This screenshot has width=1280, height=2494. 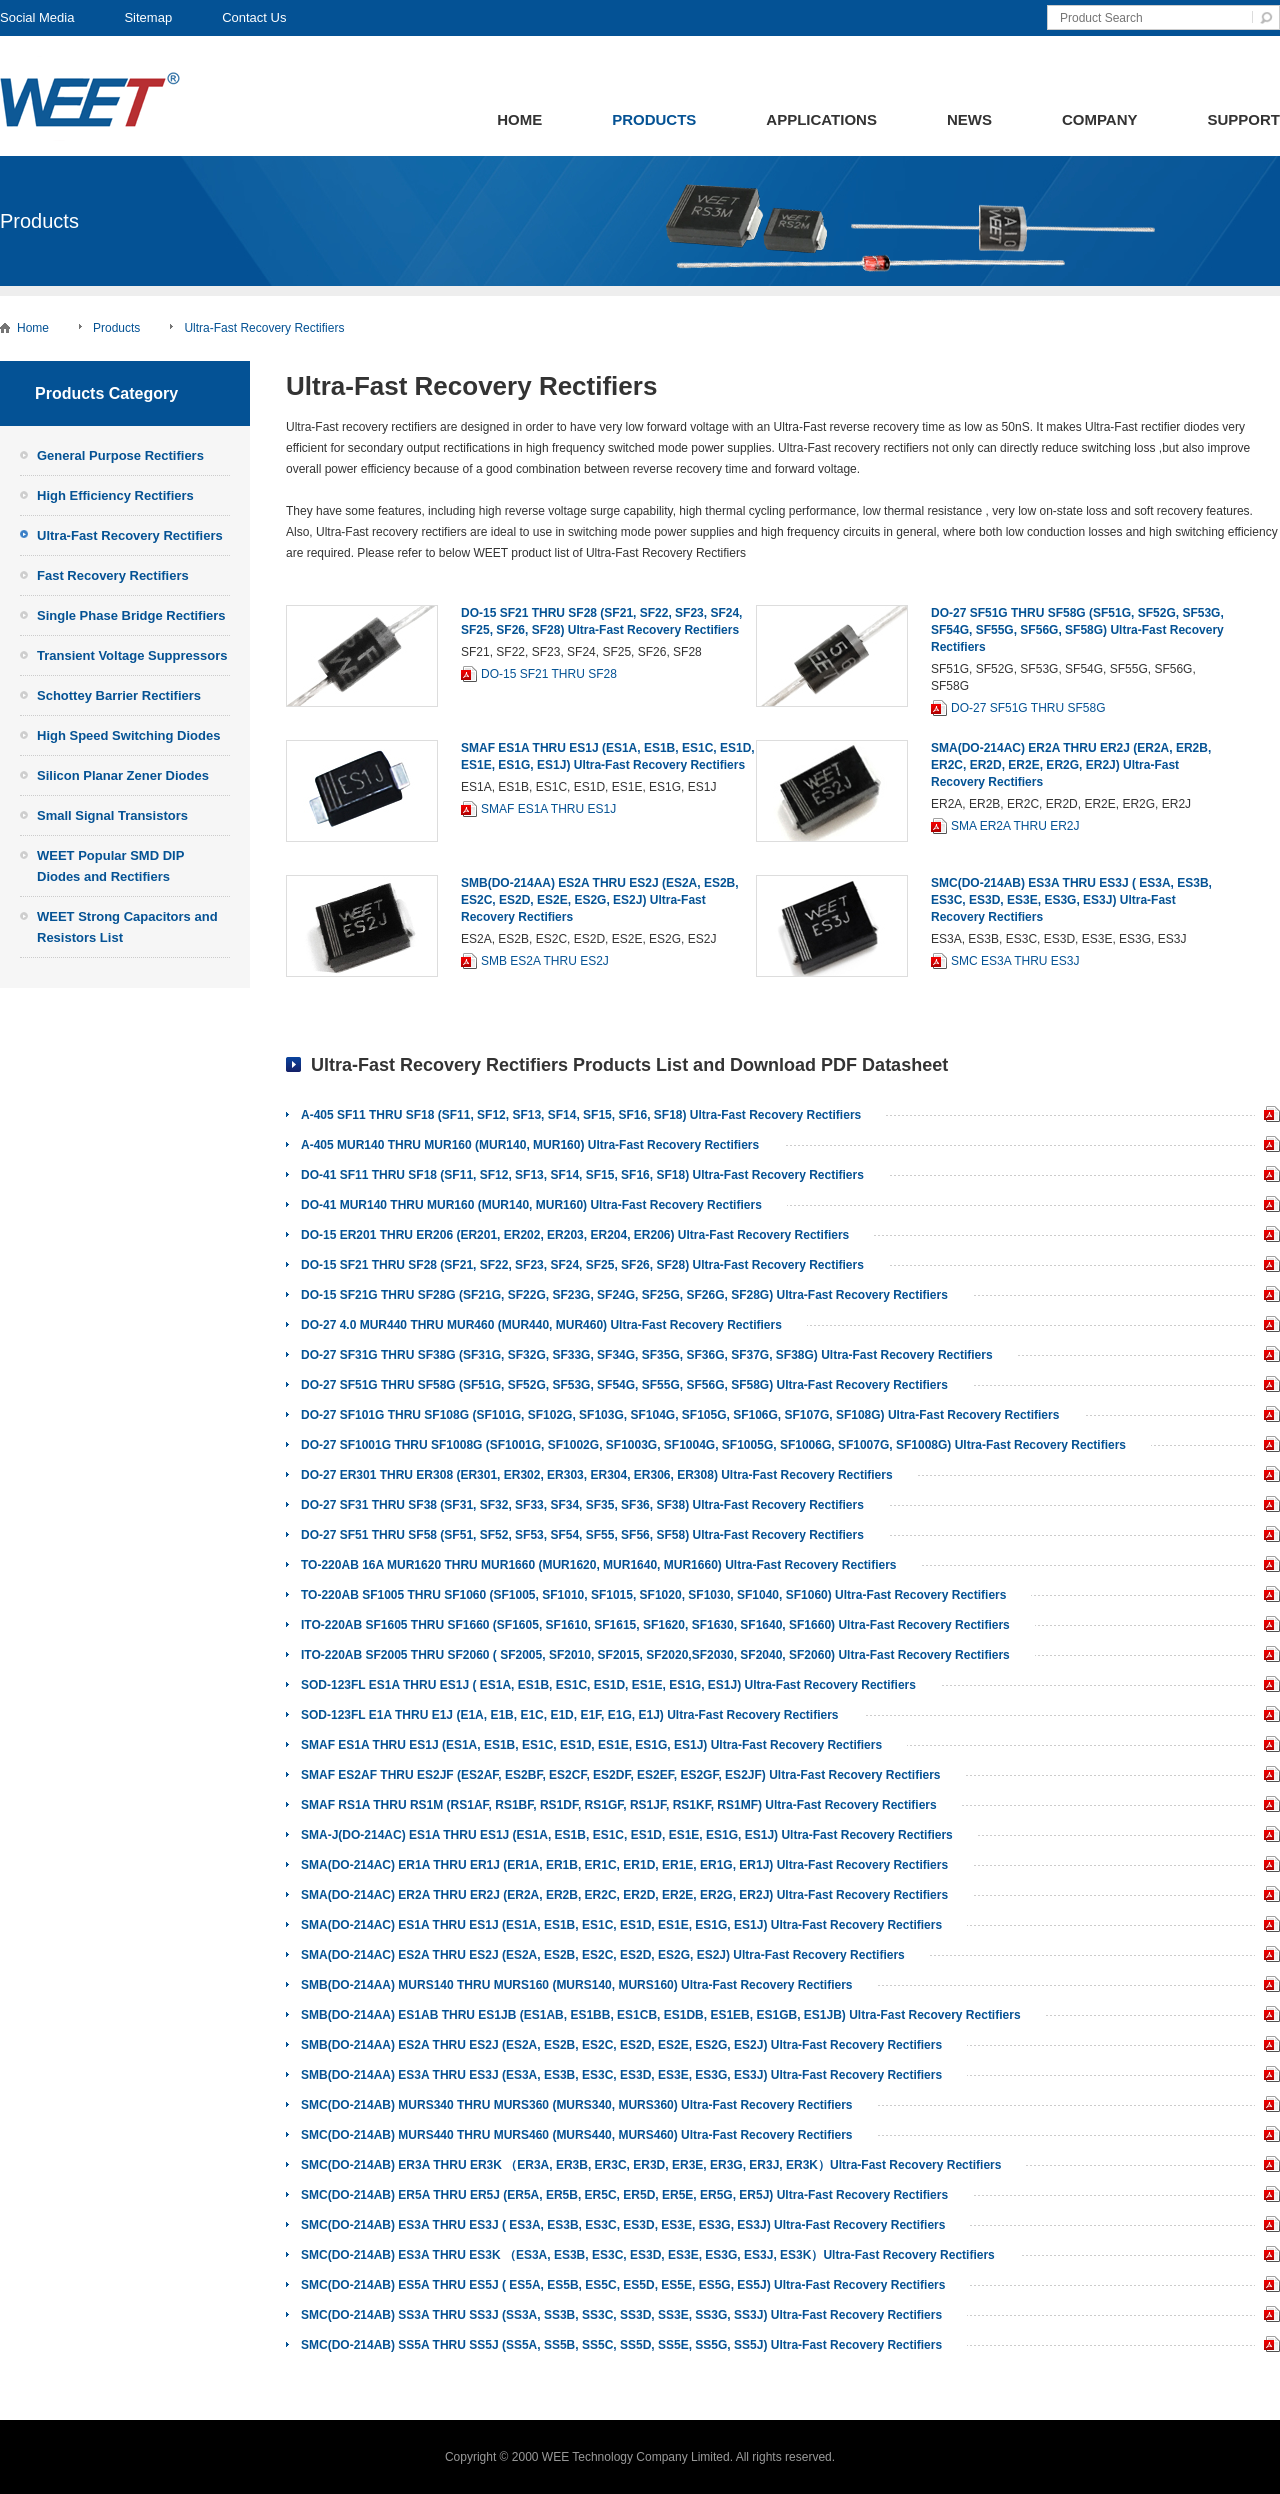 I want to click on DO-27 SF51G THRU SF58G, so click(x=1028, y=708).